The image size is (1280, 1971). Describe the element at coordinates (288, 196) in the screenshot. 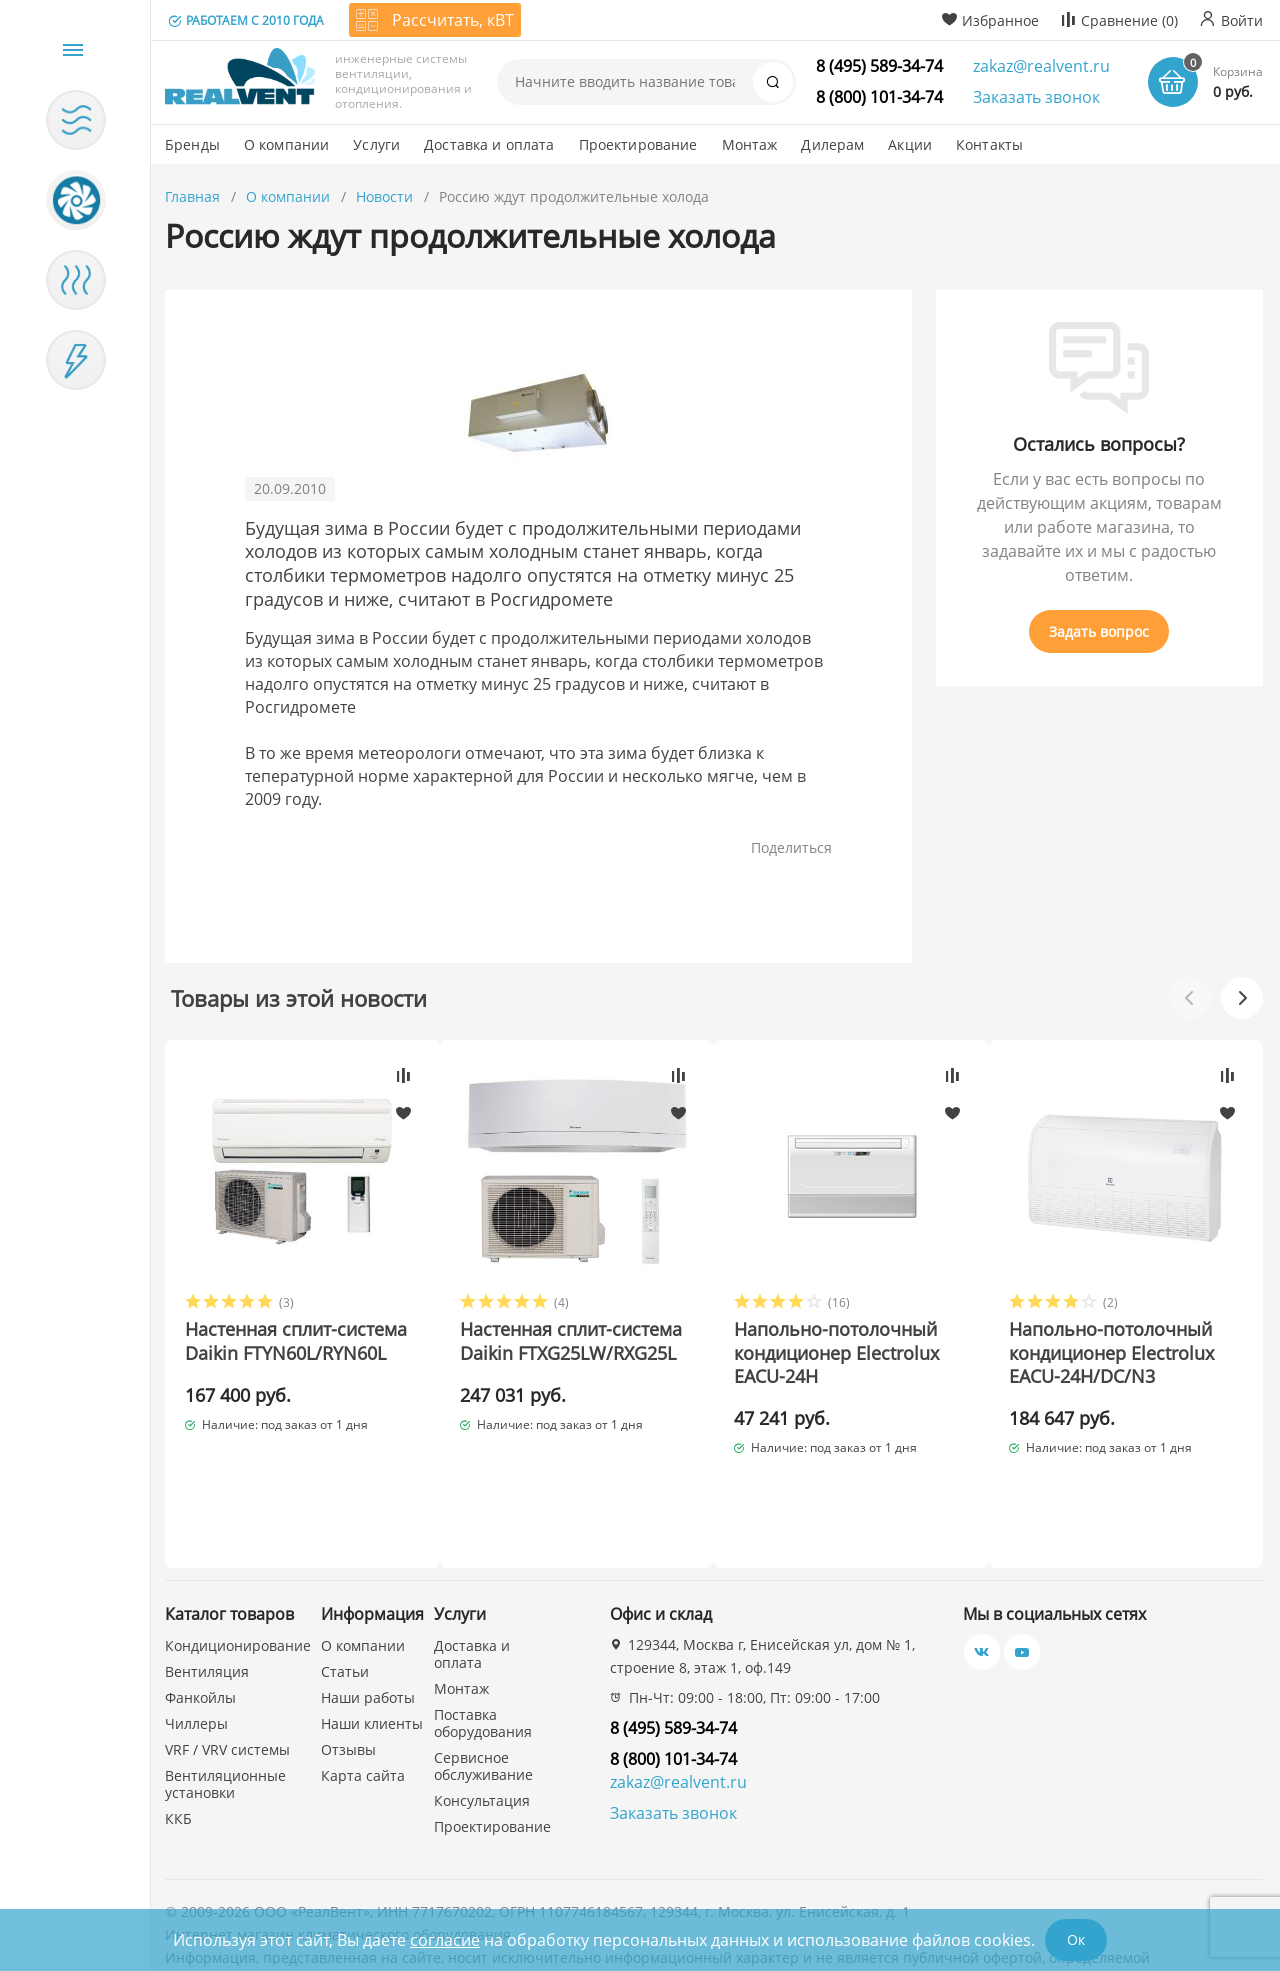

I see `О компании` at that location.